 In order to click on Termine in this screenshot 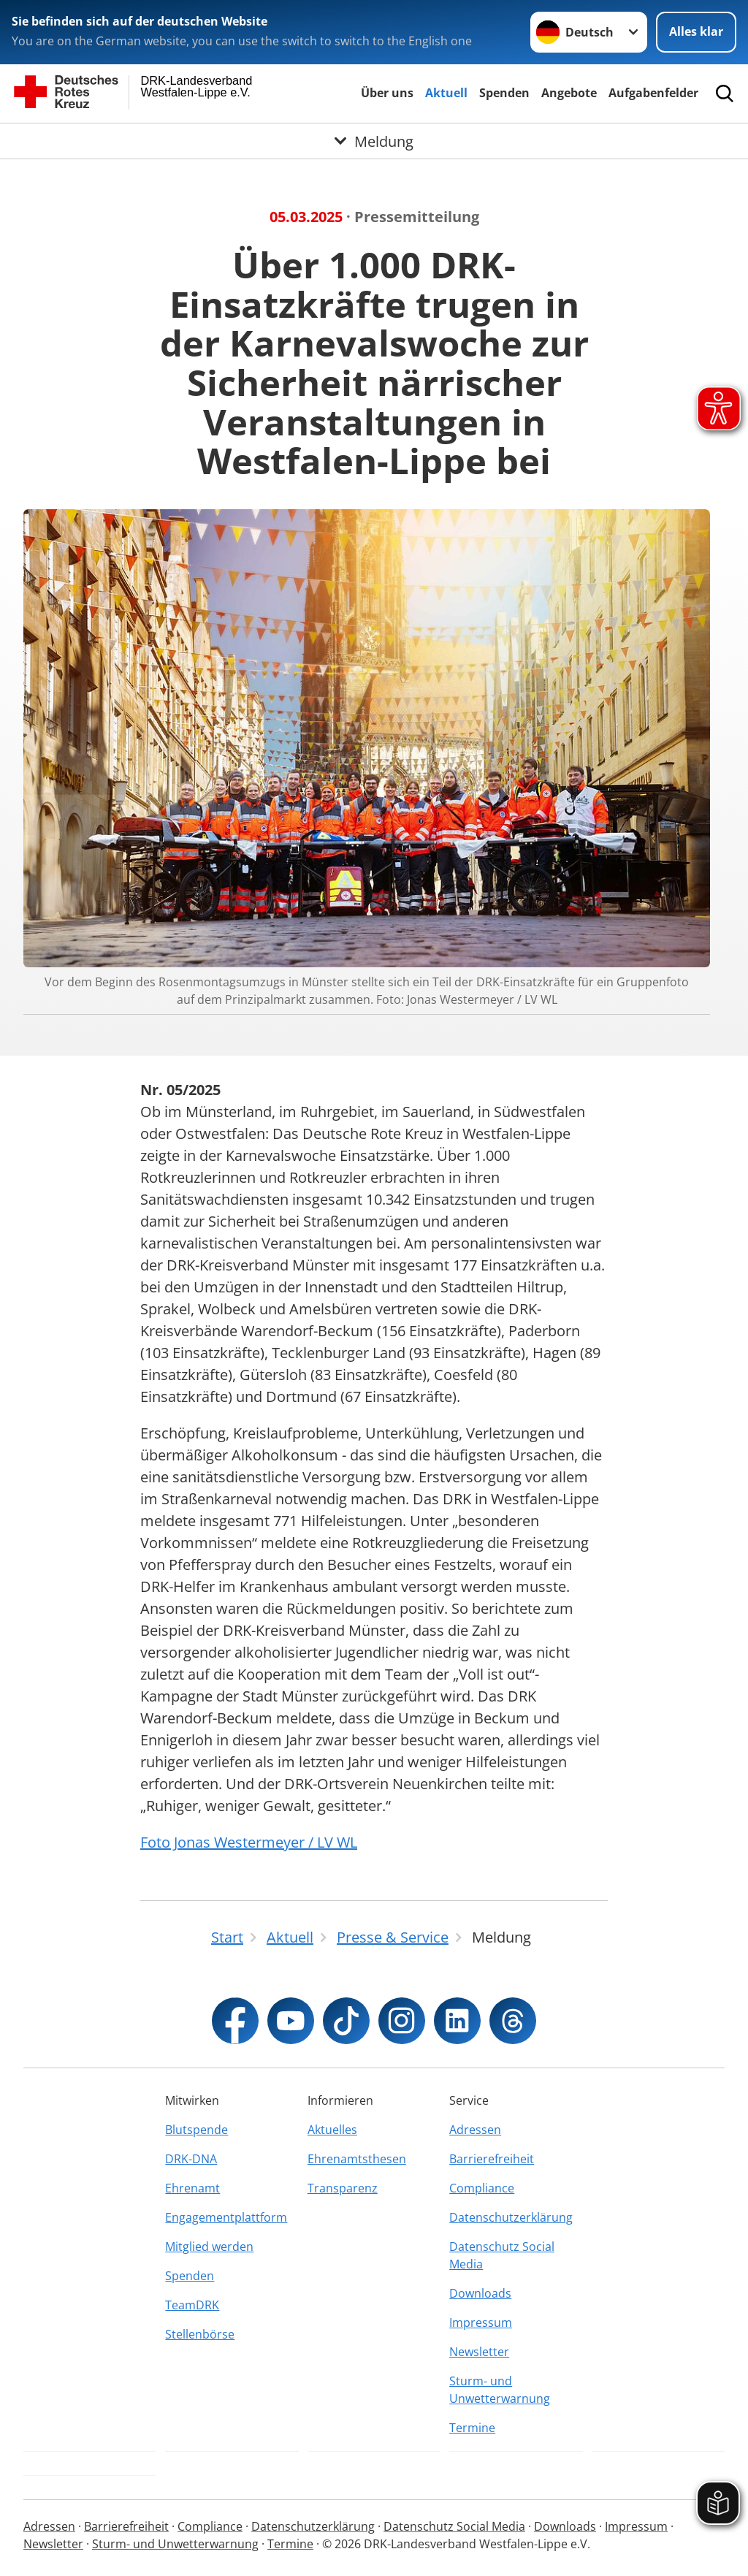, I will do `click(472, 2428)`.